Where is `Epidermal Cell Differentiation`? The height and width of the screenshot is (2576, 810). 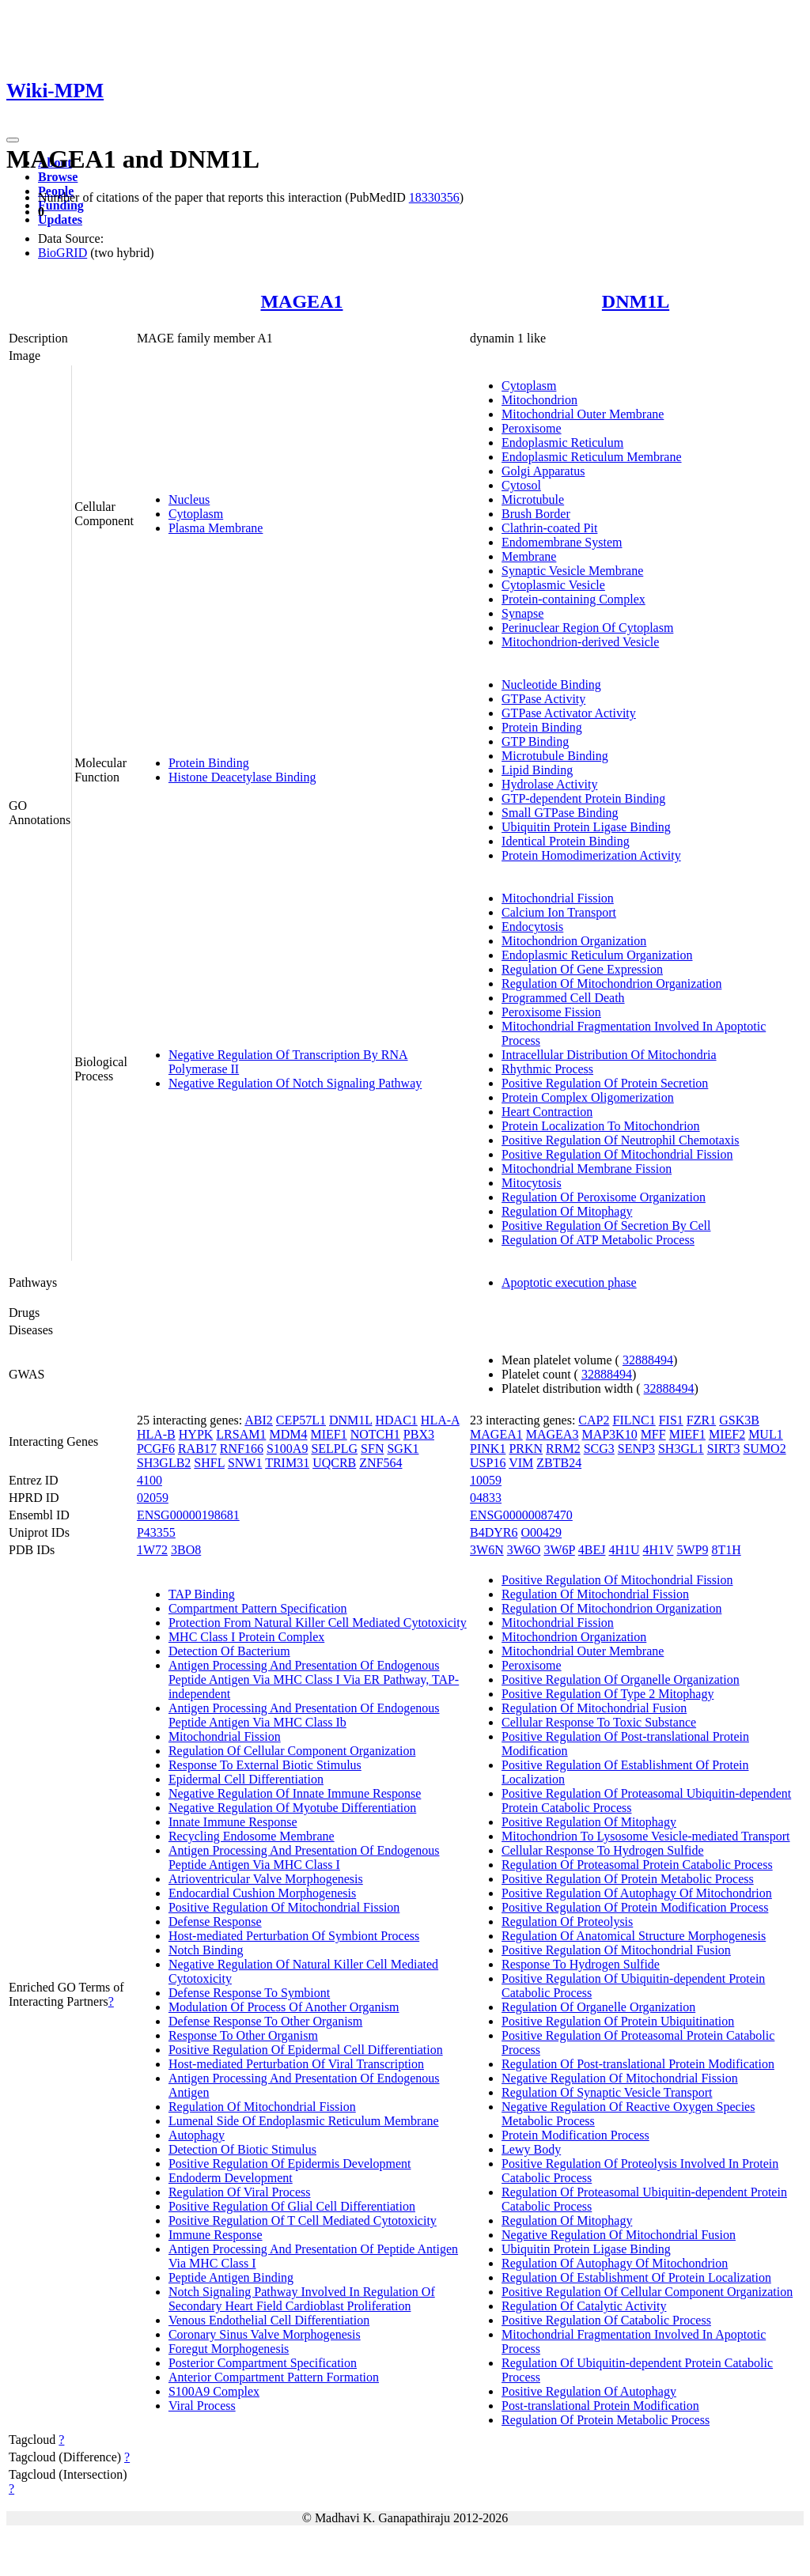 Epidermal Cell Differentiation is located at coordinates (246, 1779).